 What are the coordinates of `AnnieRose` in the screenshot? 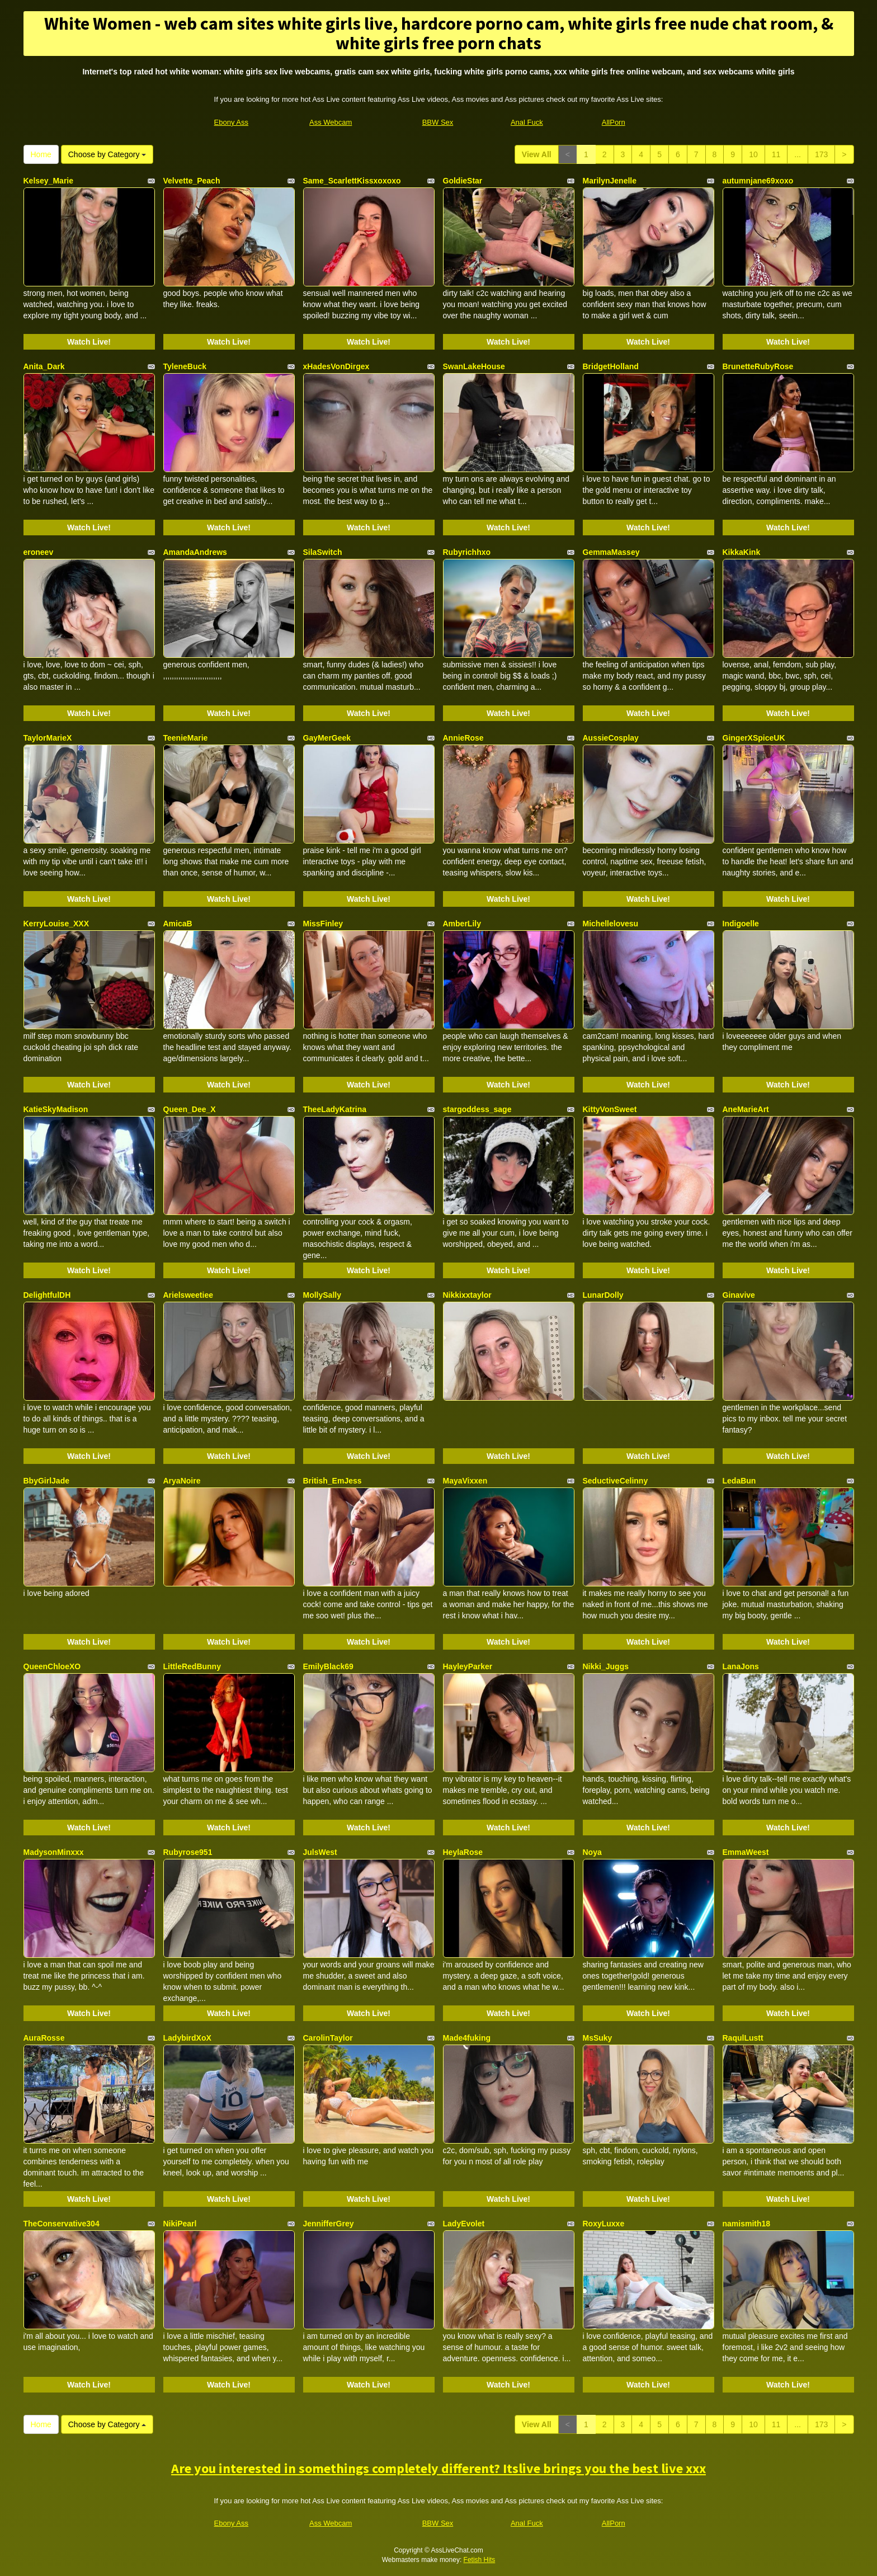 It's located at (463, 737).